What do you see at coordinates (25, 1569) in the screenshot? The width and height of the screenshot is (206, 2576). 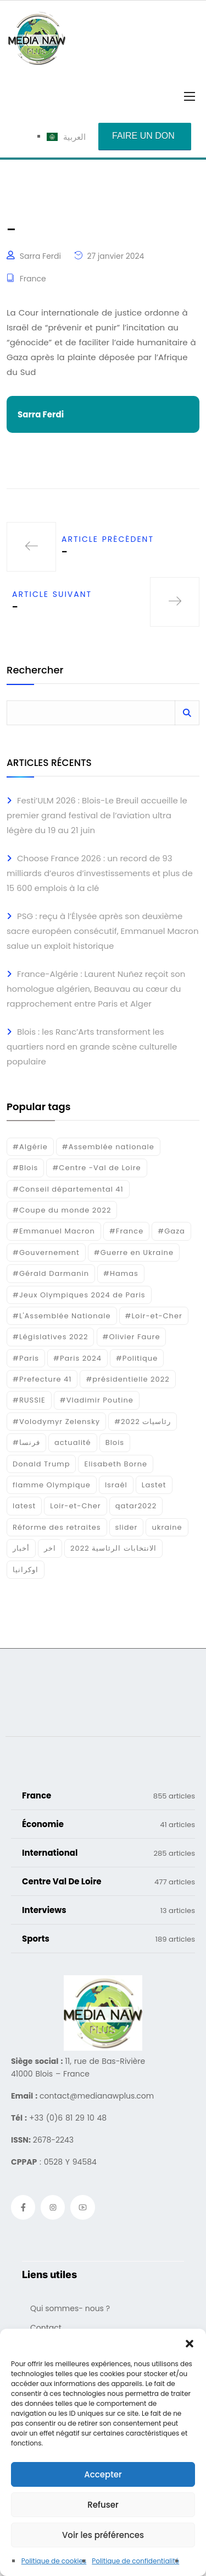 I see `اوكرانيا [اوكرانيا (16 éléments)]` at bounding box center [25, 1569].